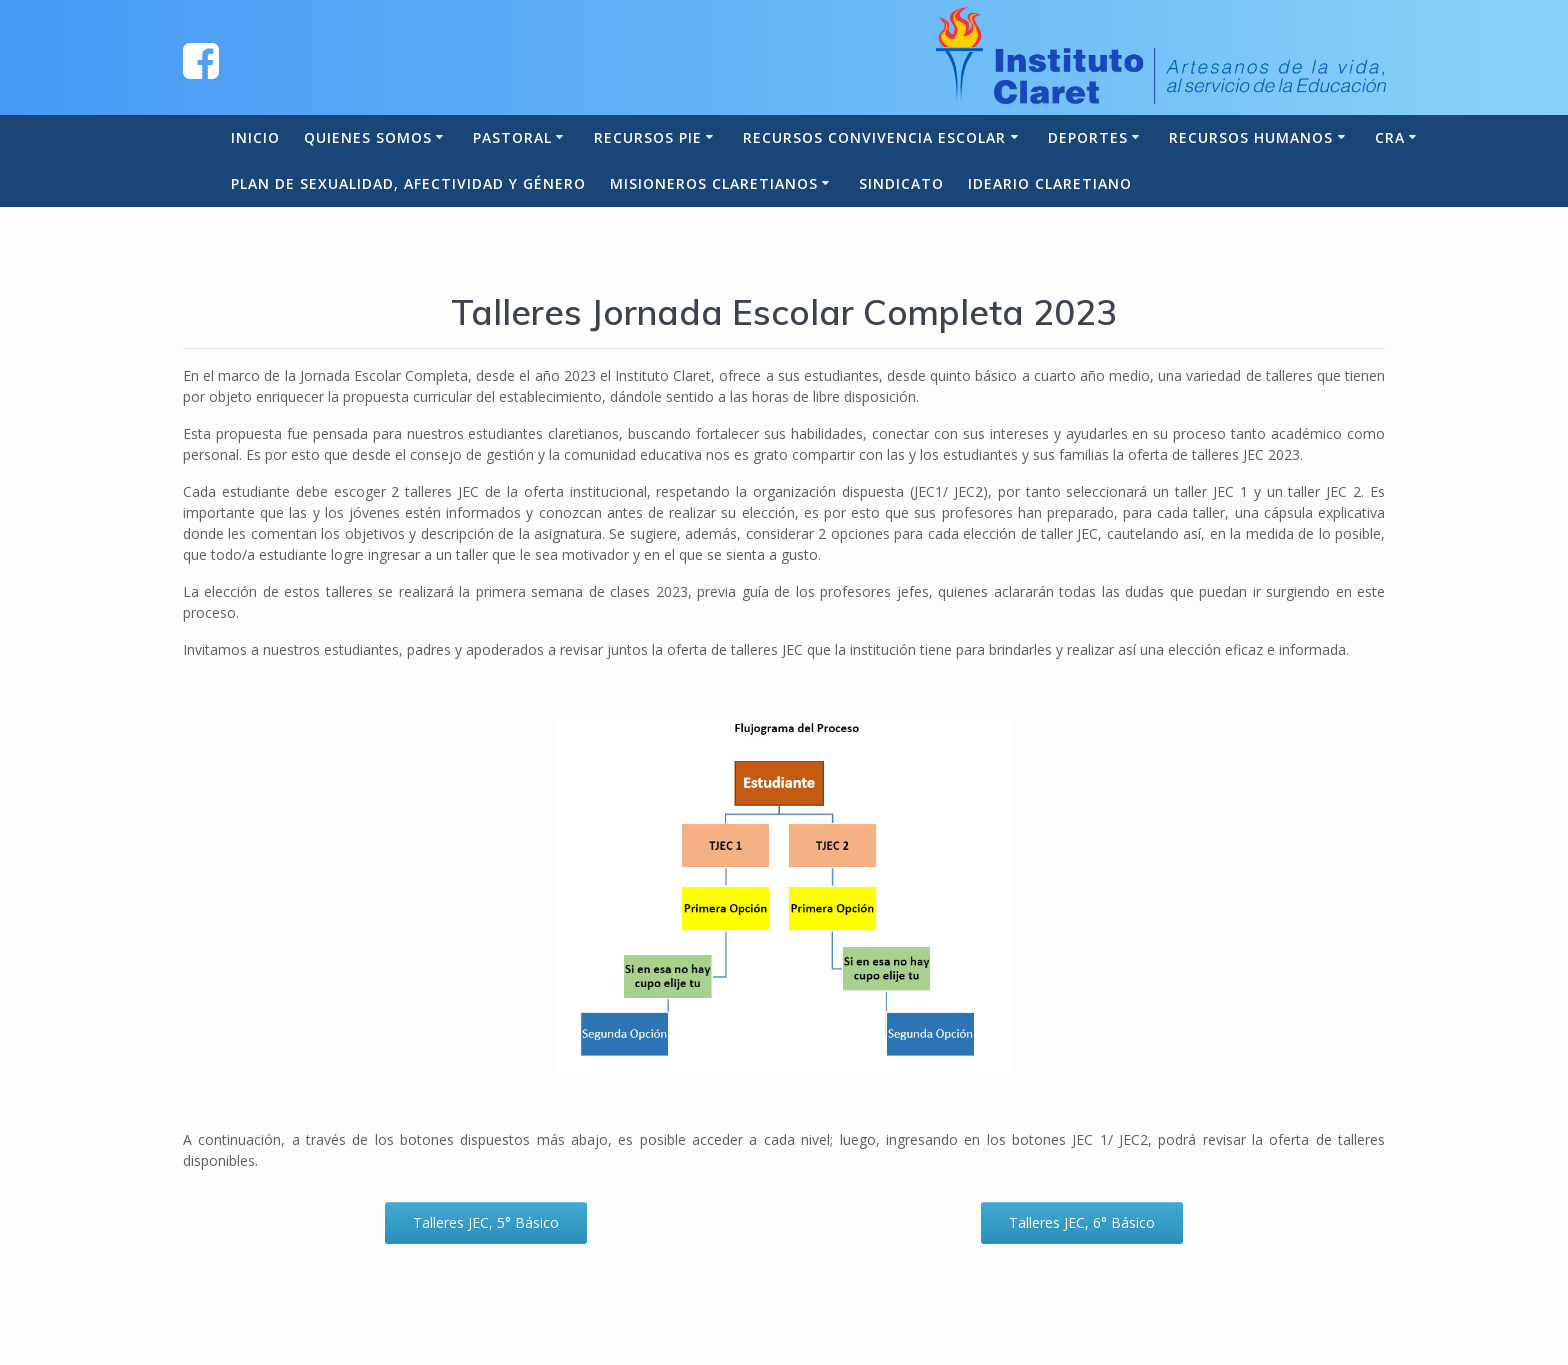  Describe the element at coordinates (874, 137) in the screenshot. I see `Recursos Convivencia Escolar` at that location.